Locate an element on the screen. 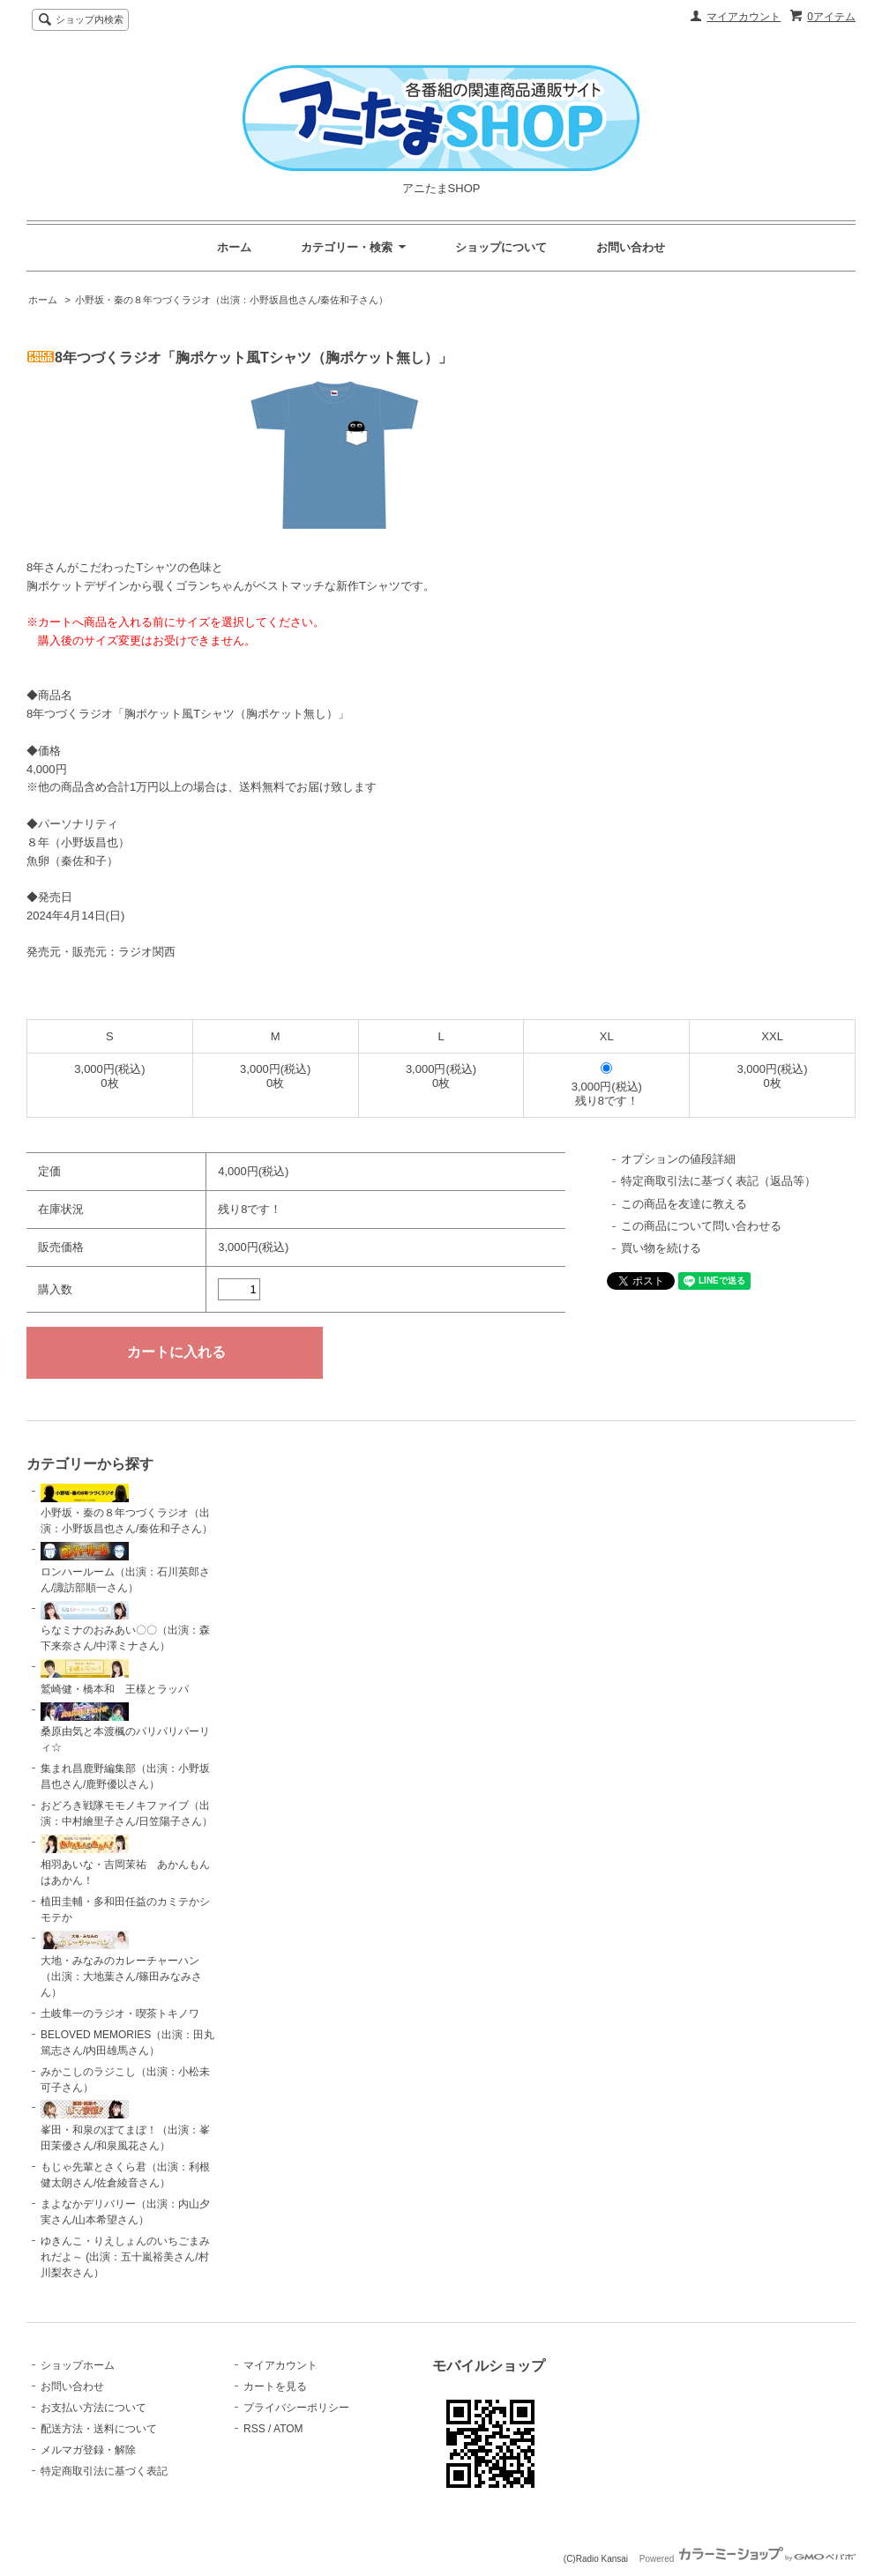 The image size is (882, 2576). 鷲崎健・橋本和 王様とラッパ is located at coordinates (115, 1677).